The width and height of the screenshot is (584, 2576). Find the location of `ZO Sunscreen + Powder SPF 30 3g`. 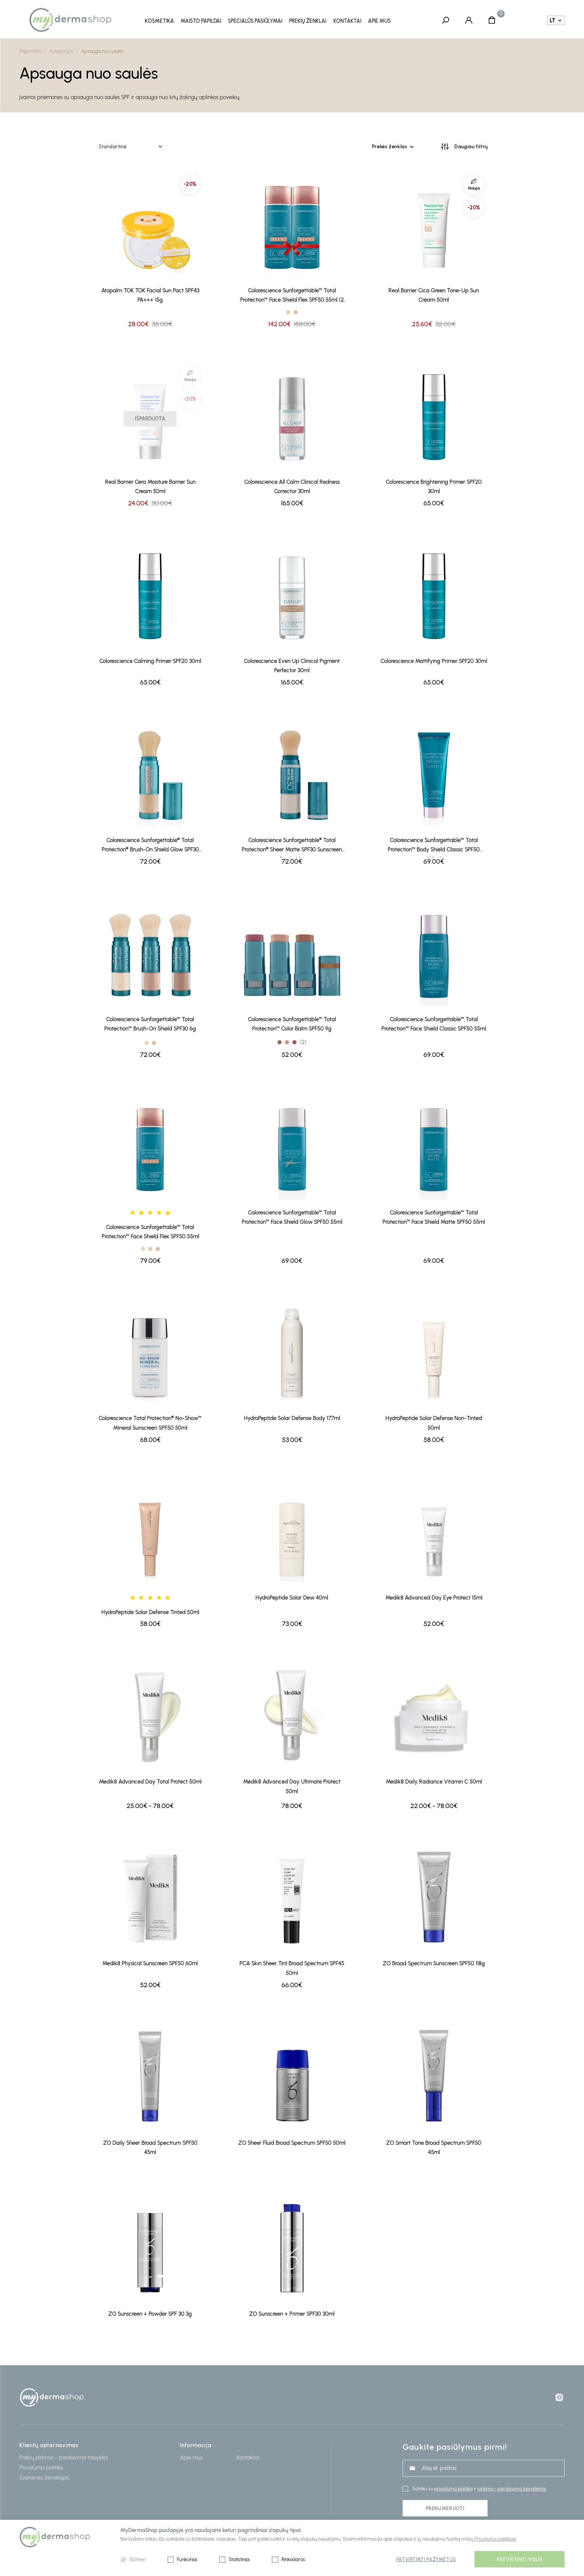

ZO Sunscreen + Powder SPF 30 3g is located at coordinates (150, 2313).